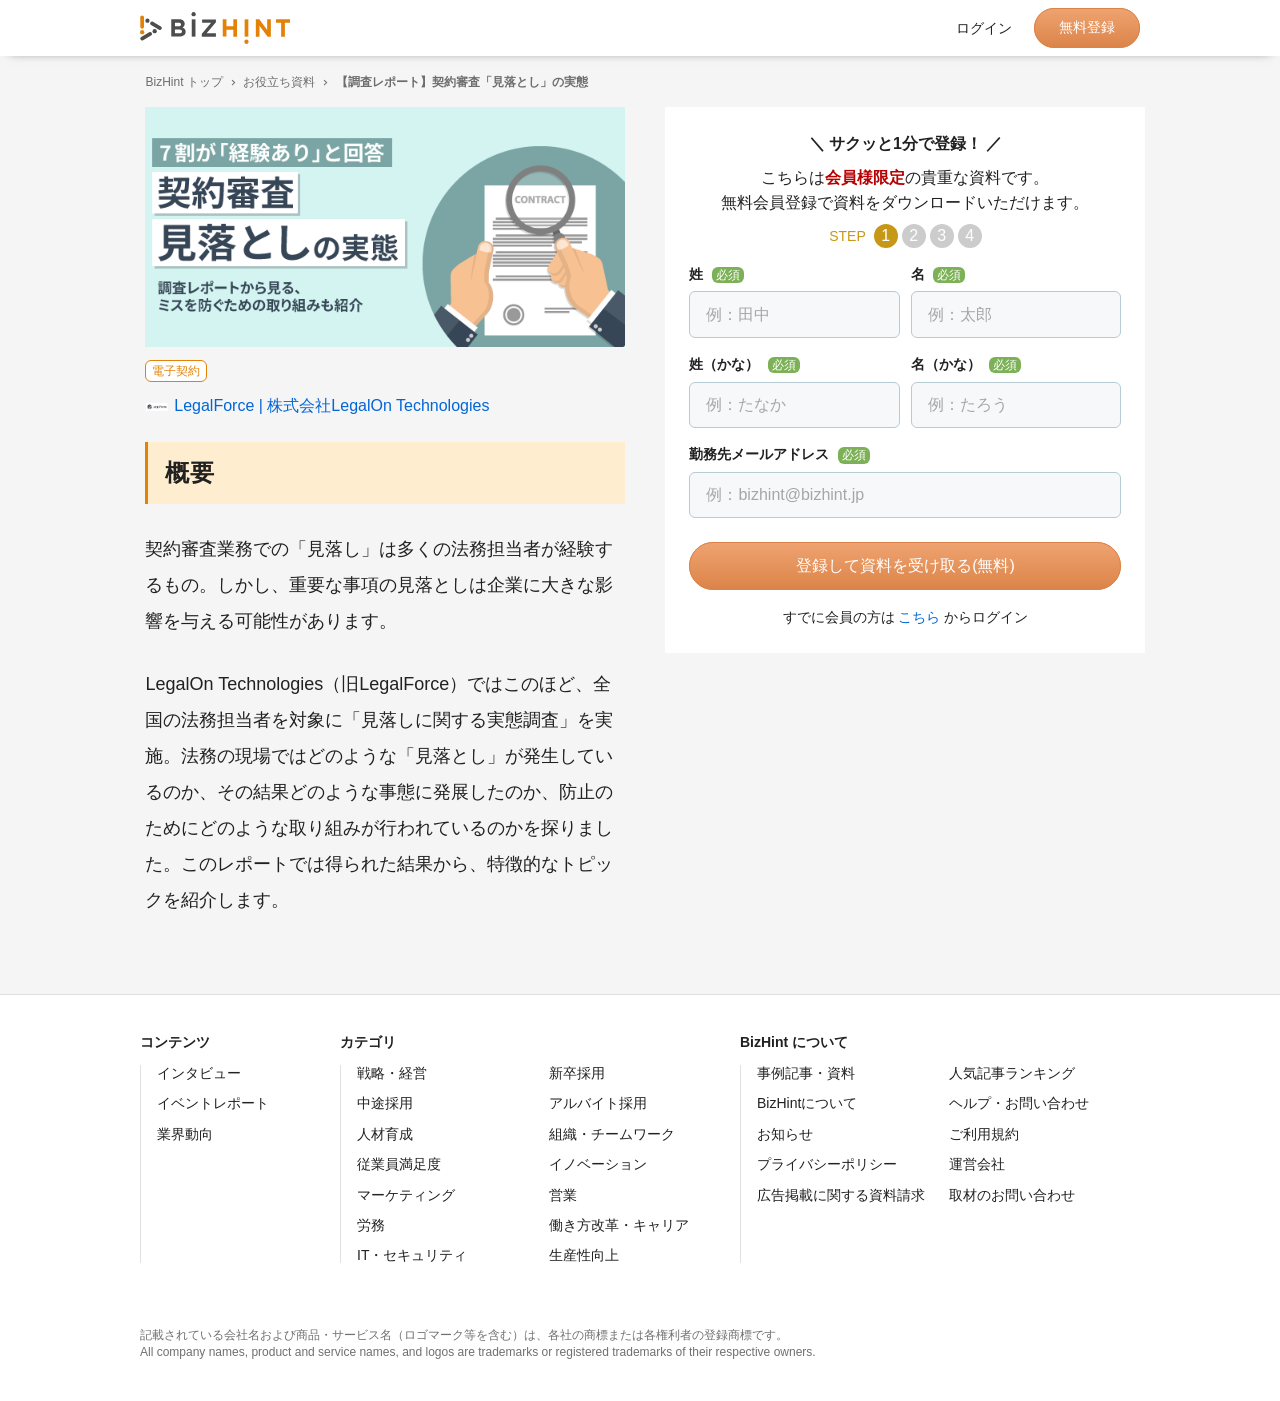 The height and width of the screenshot is (1401, 1280). Describe the element at coordinates (1012, 1195) in the screenshot. I see `取材のお問い合わせ` at that location.